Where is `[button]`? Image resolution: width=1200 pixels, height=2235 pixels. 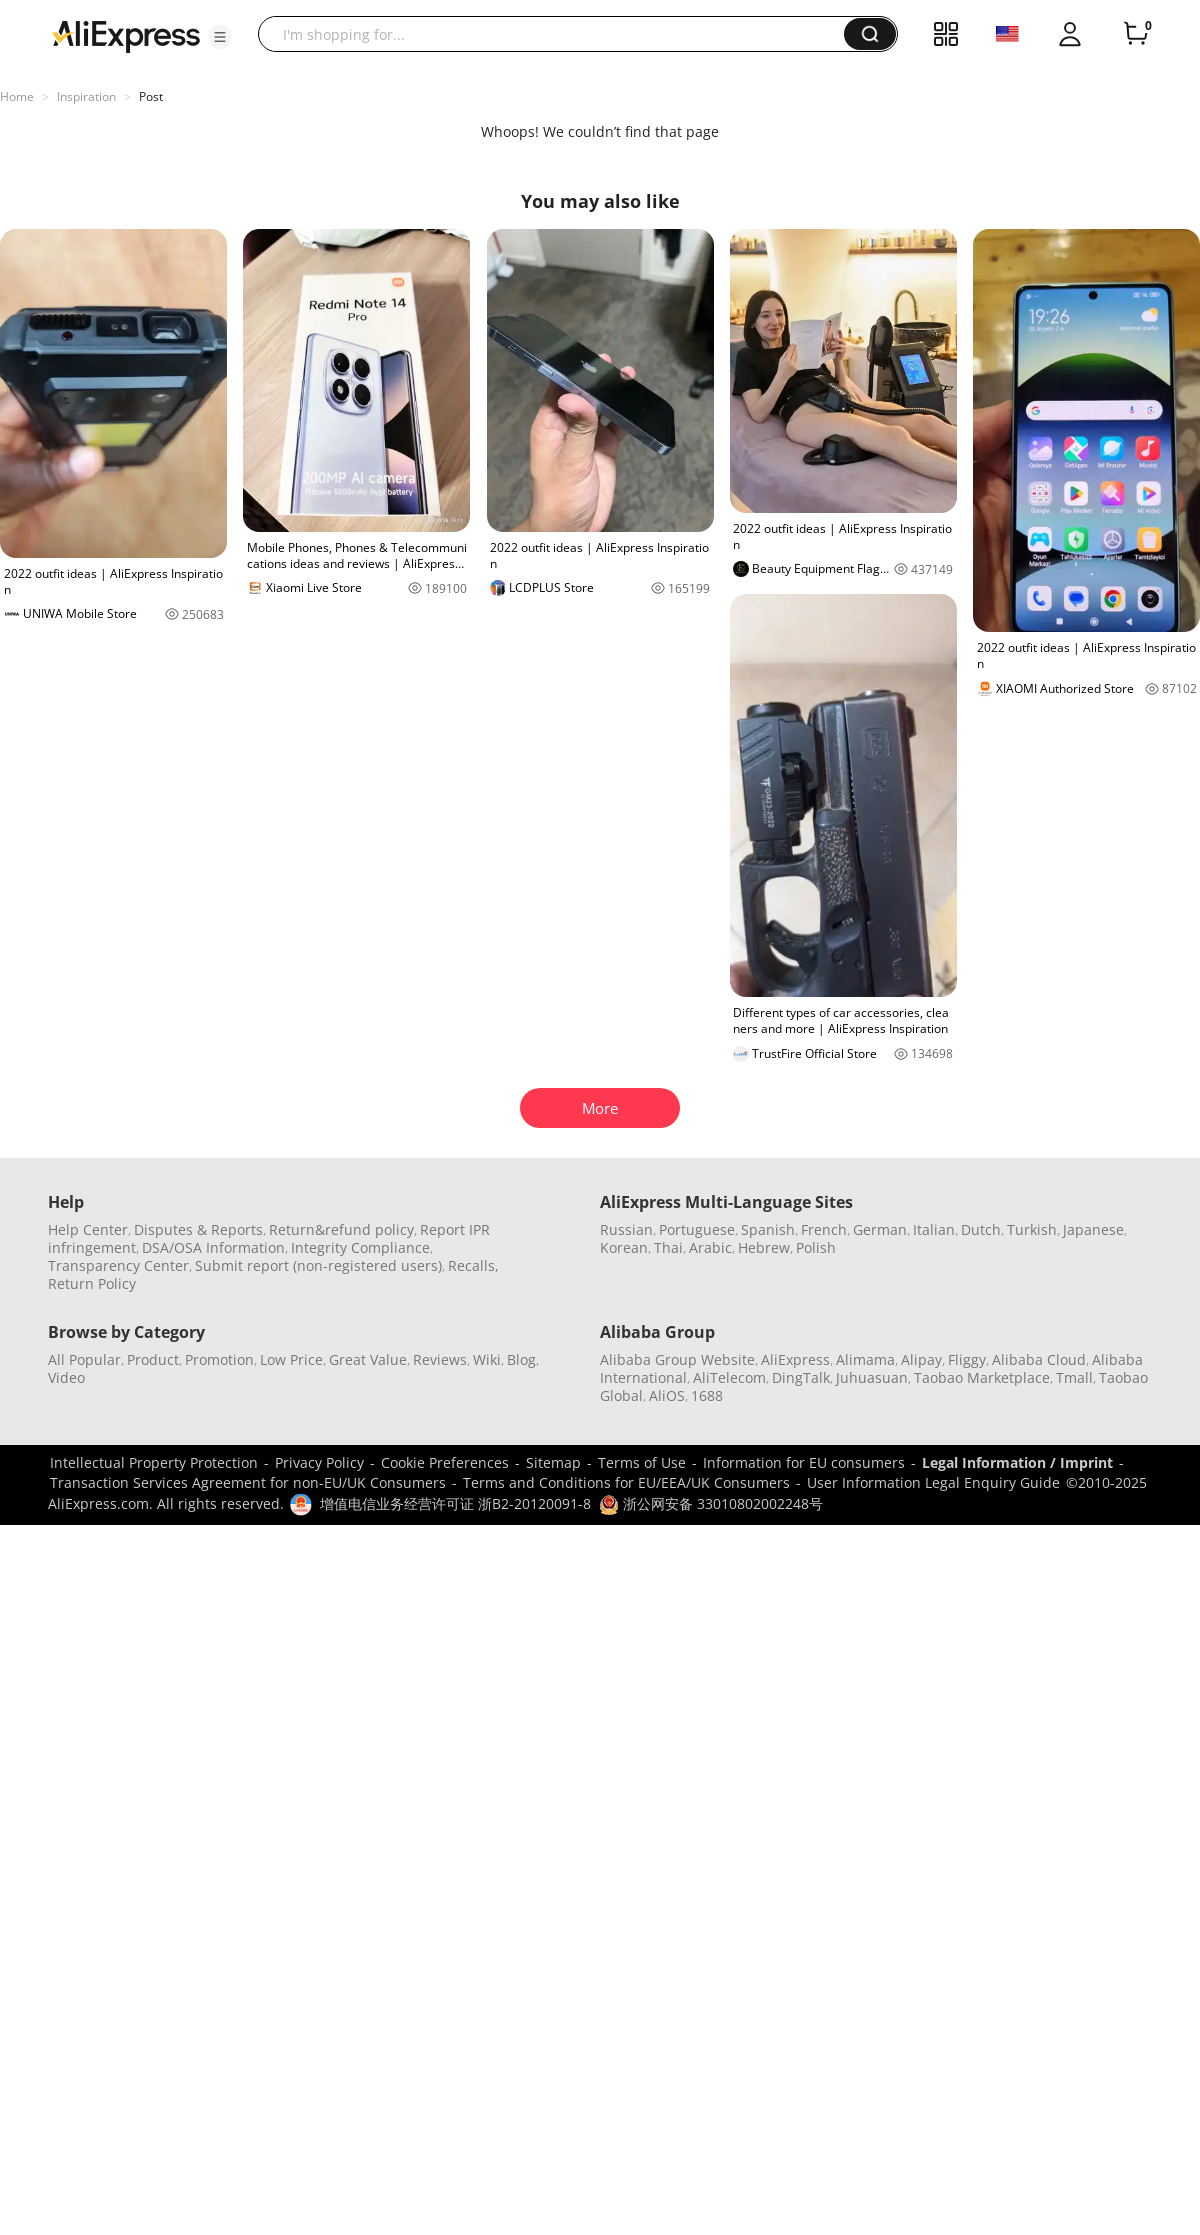
[button] is located at coordinates (220, 37).